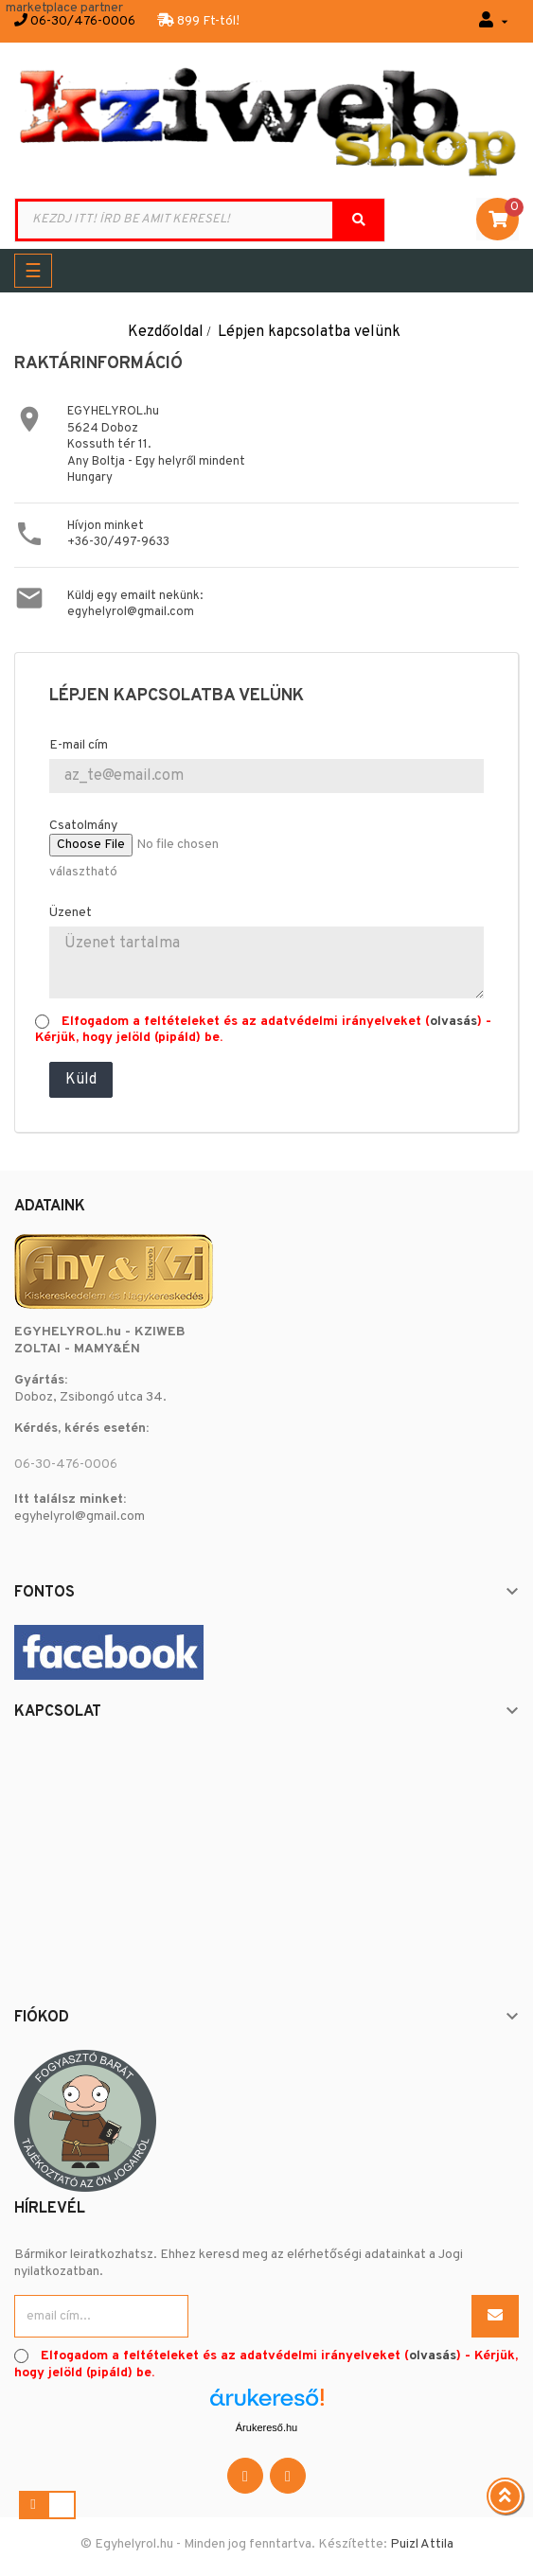 The width and height of the screenshot is (533, 2576). What do you see at coordinates (421, 2544) in the screenshot?
I see `Puizl Attila` at bounding box center [421, 2544].